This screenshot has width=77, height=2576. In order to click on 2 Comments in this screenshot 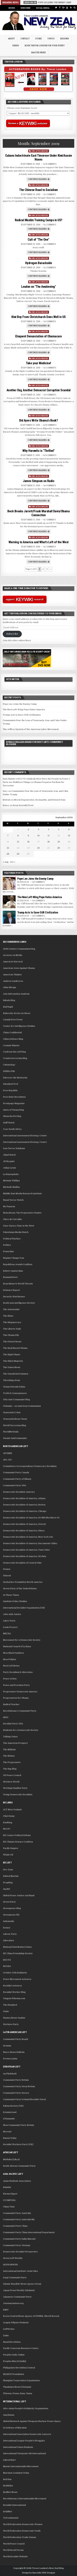, I will do `click(51, 225)`.